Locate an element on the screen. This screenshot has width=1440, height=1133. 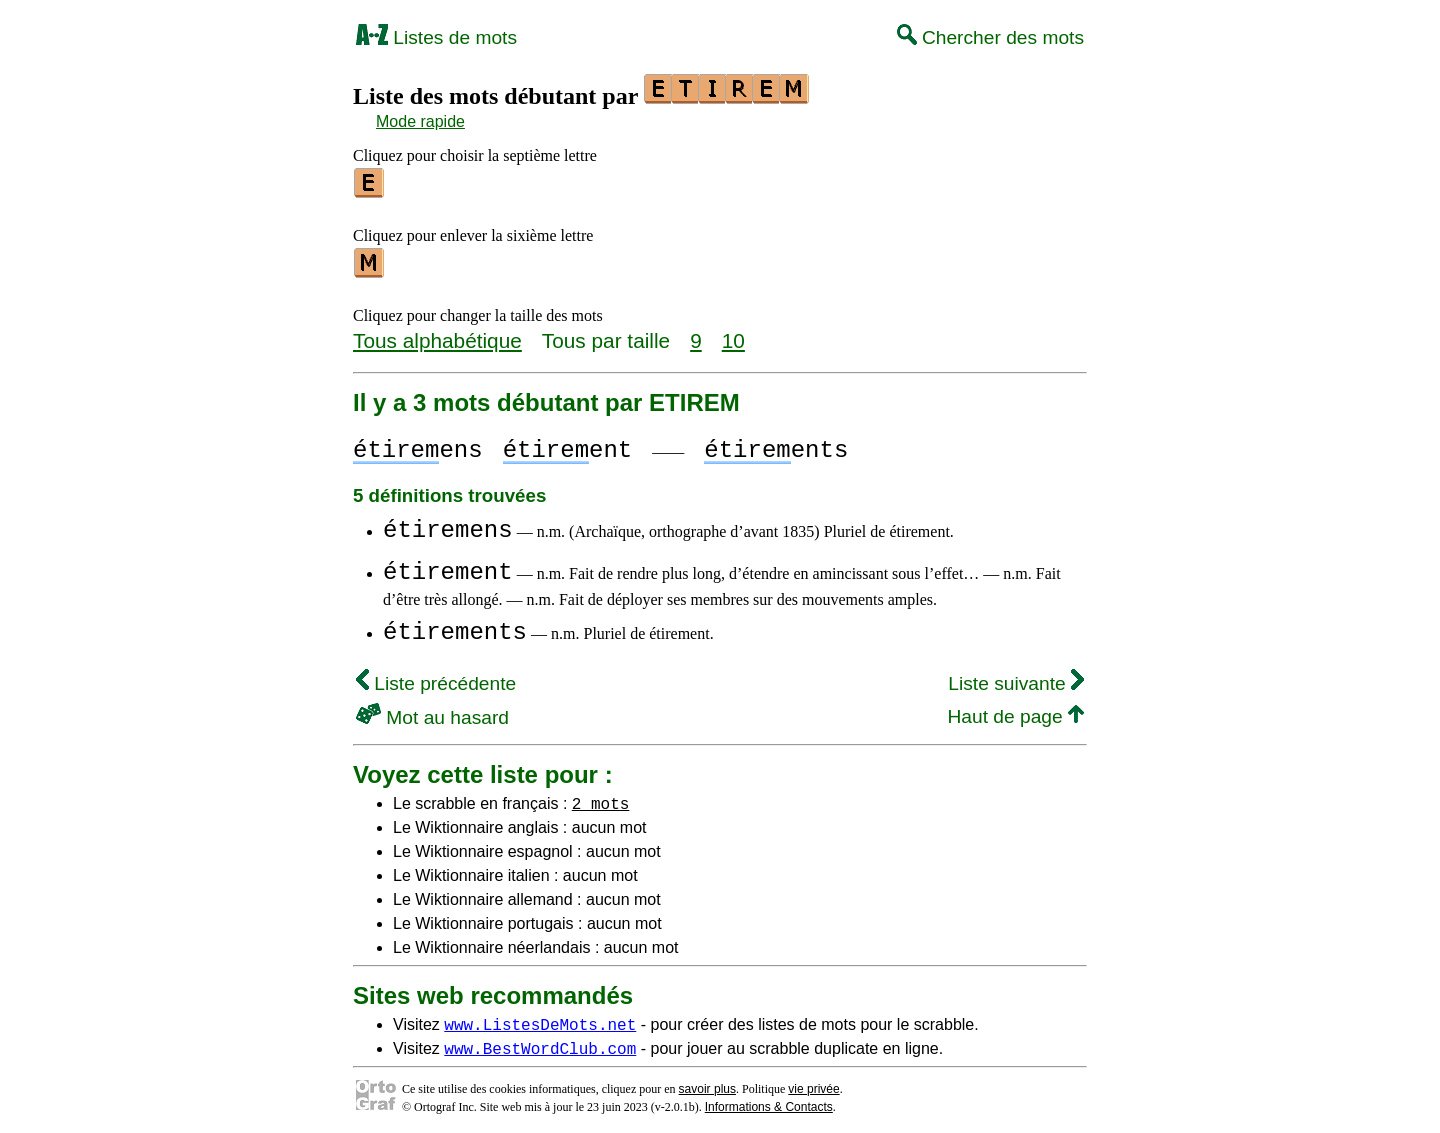
étirements is located at coordinates (455, 626).